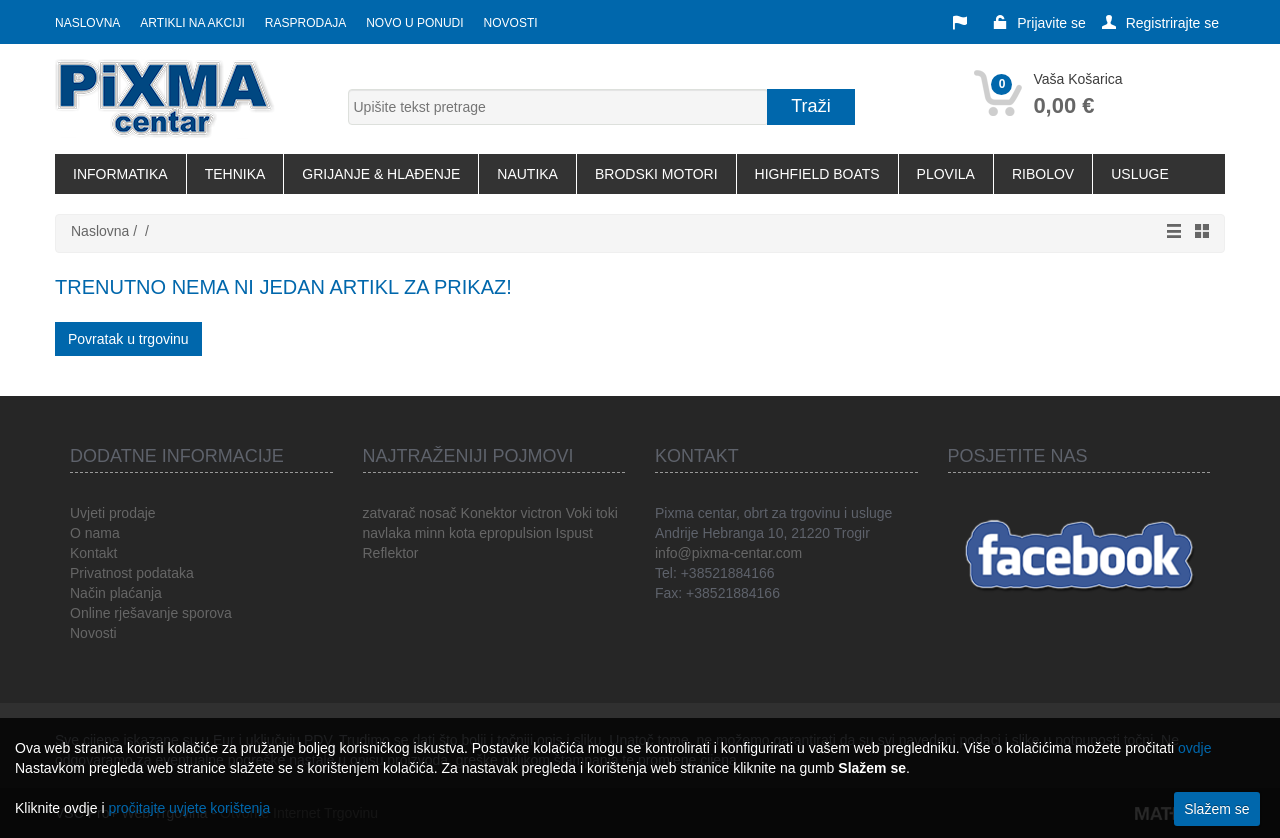 This screenshot has width=1280, height=838. Describe the element at coordinates (1140, 174) in the screenshot. I see `USLUGE` at that location.